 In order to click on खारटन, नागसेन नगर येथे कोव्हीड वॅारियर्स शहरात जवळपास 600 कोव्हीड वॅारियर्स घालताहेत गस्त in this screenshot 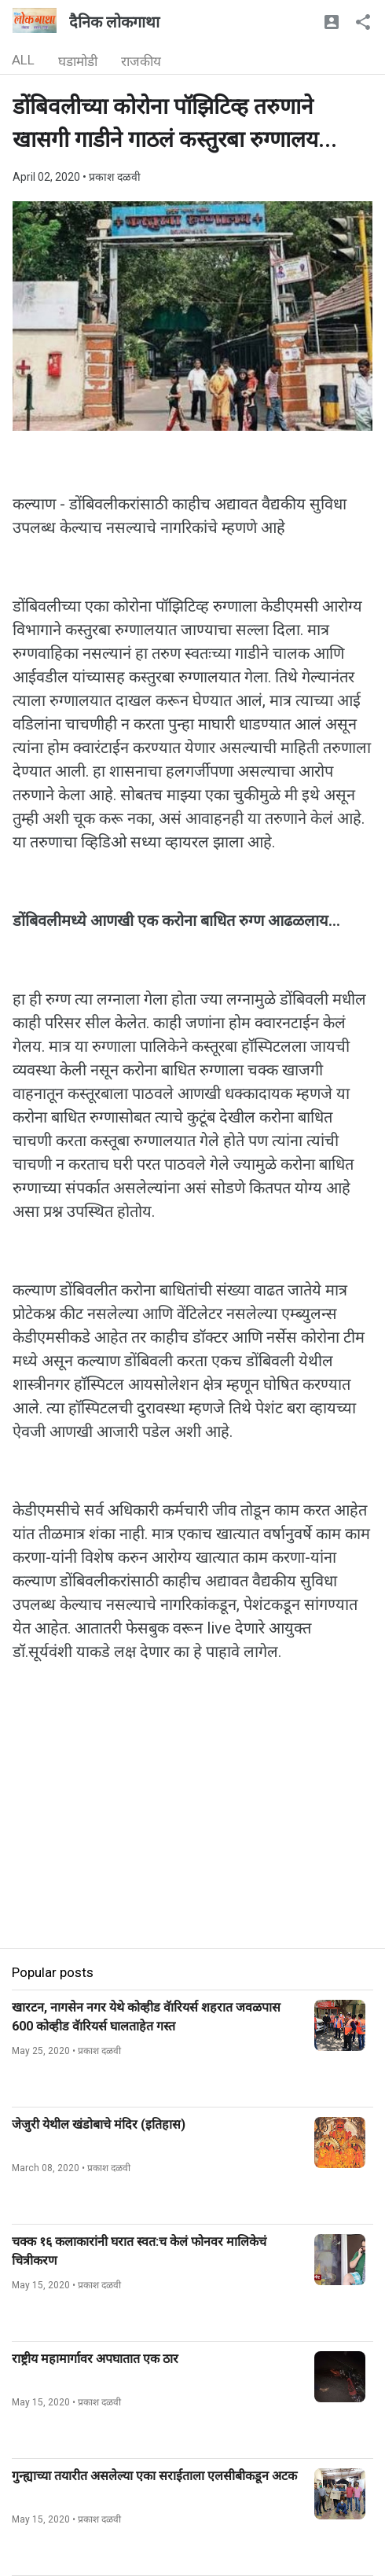, I will do `click(146, 2017)`.